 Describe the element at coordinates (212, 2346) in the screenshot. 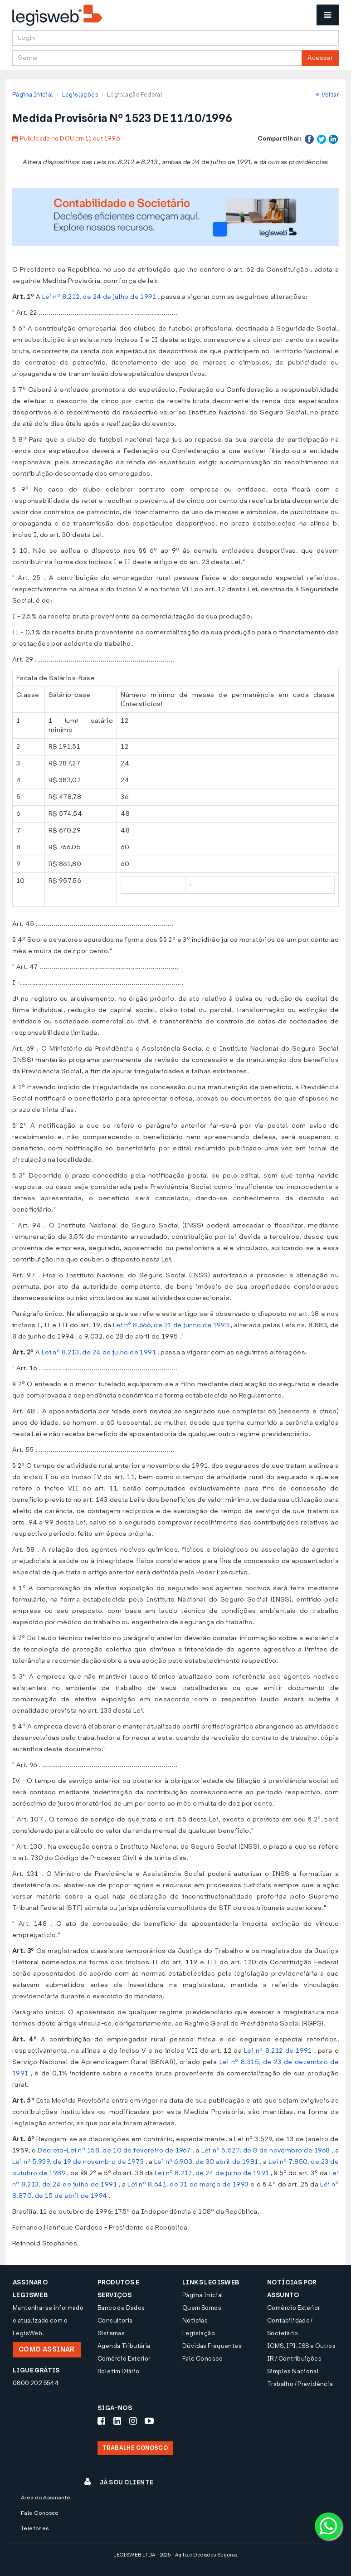

I see `Dúvidas Frequentes` at that location.